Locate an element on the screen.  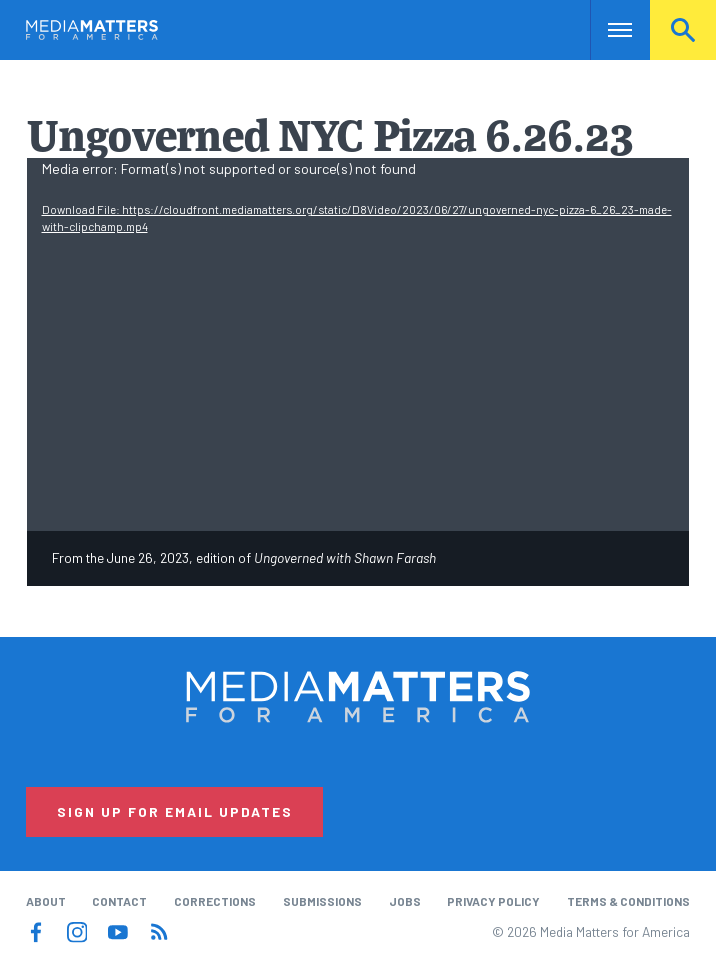
Terms & Conditions is located at coordinates (628, 901).